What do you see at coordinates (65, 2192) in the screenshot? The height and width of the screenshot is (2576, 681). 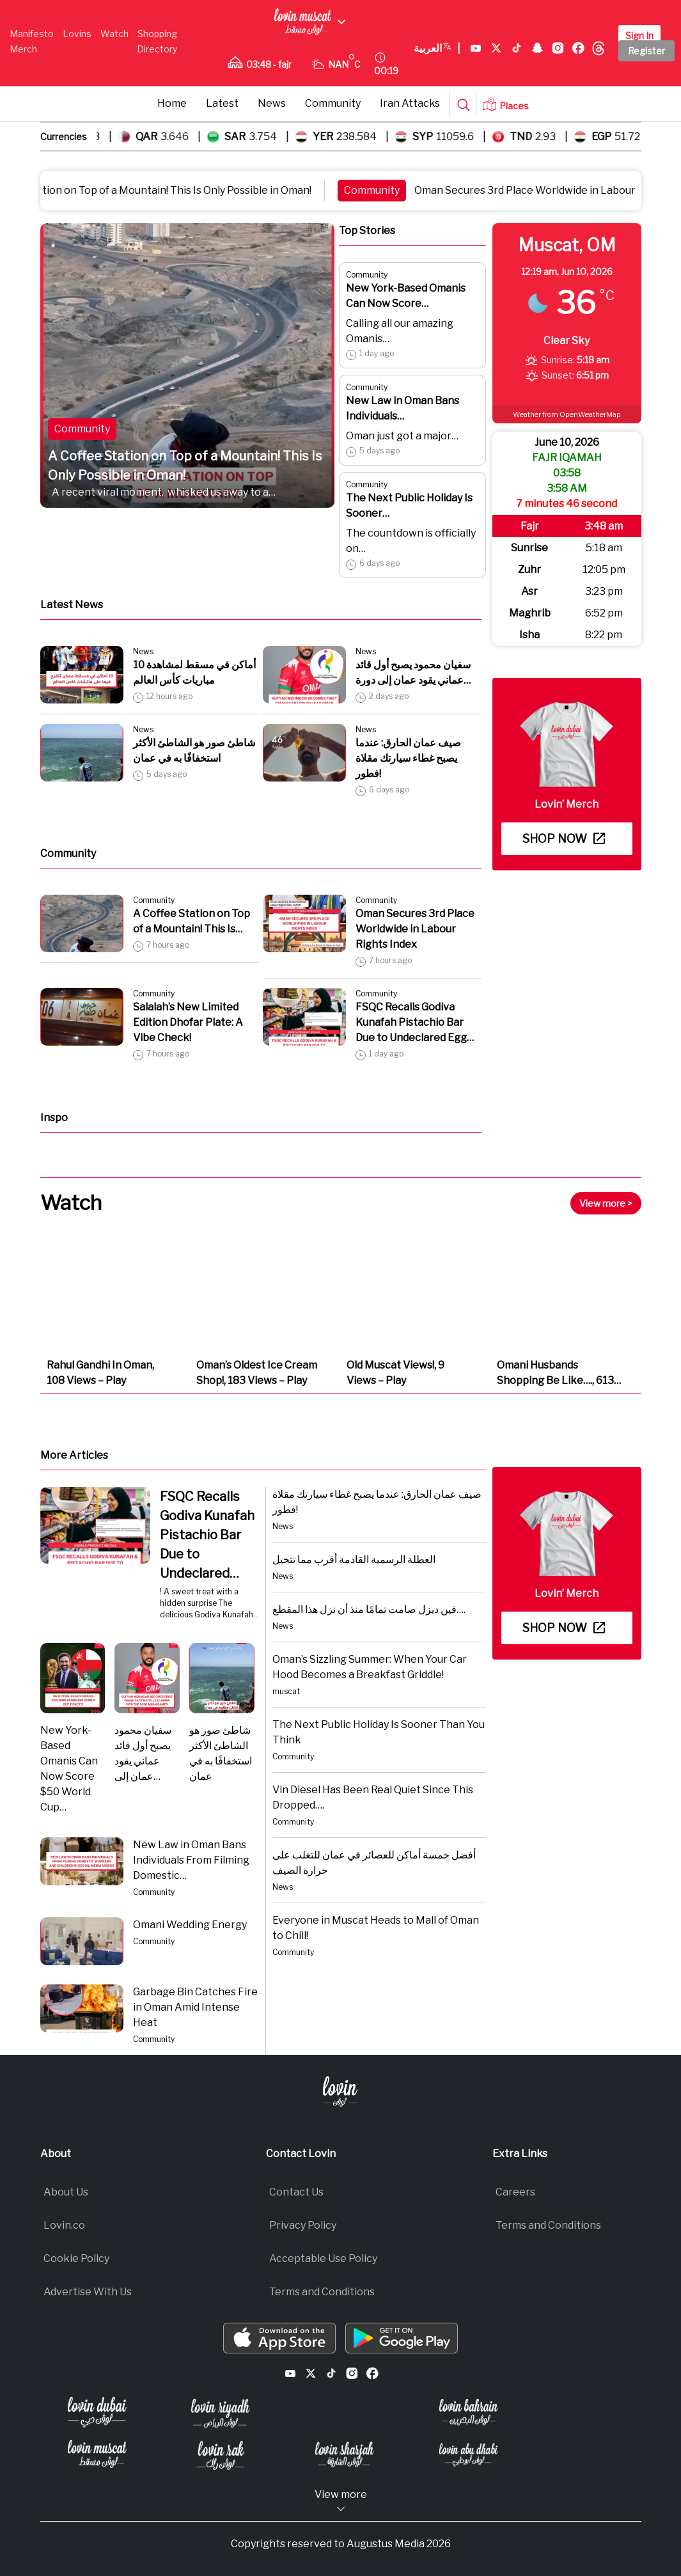 I see `About Us` at bounding box center [65, 2192].